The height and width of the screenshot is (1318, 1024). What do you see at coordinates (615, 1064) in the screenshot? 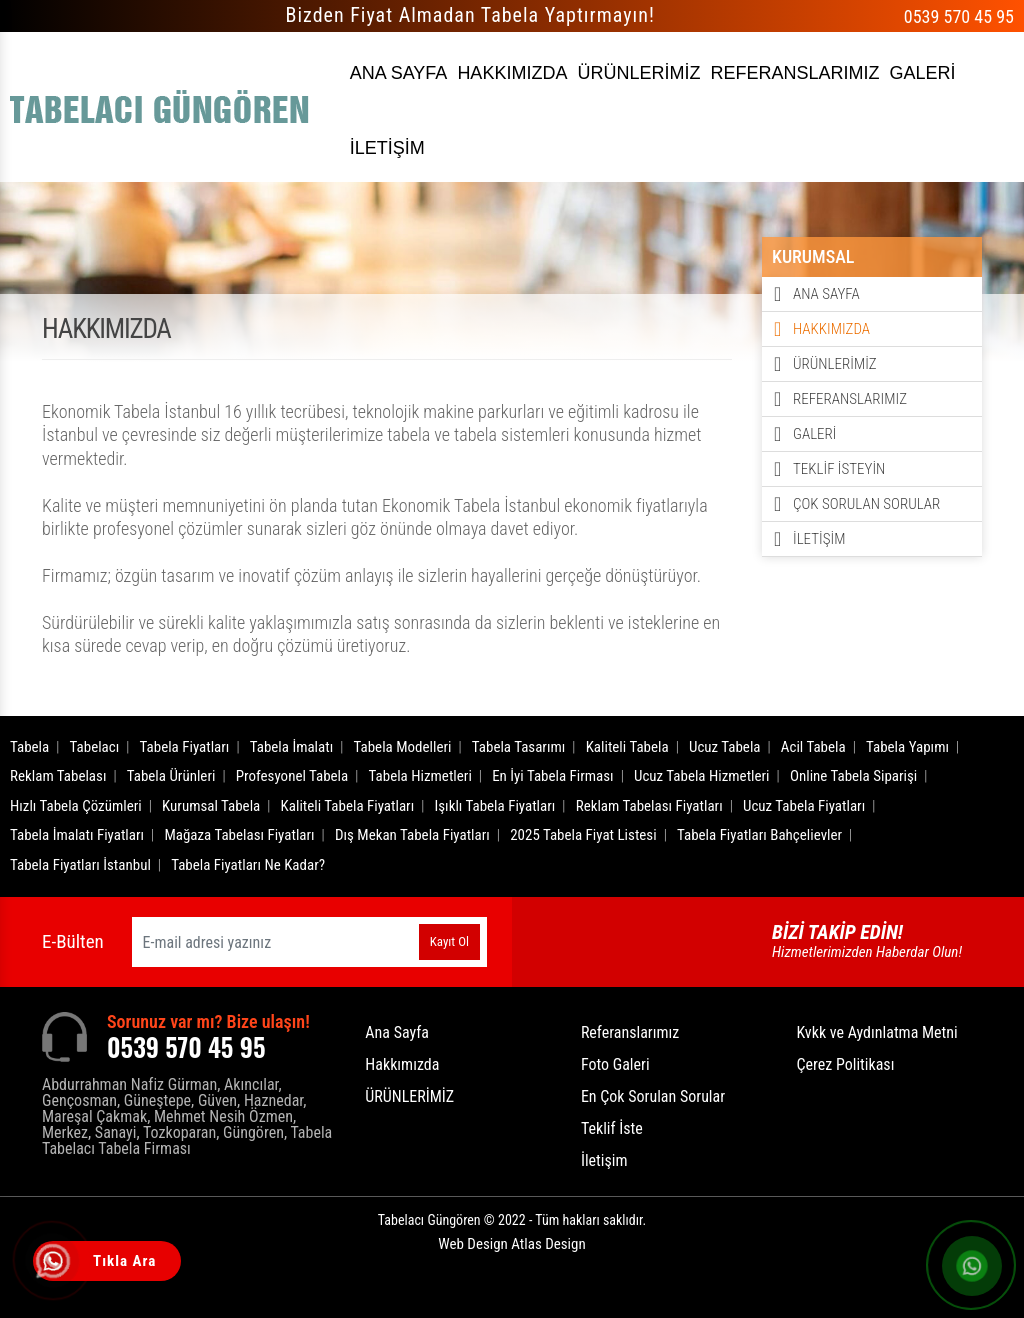
I see `Foto Galeri` at bounding box center [615, 1064].